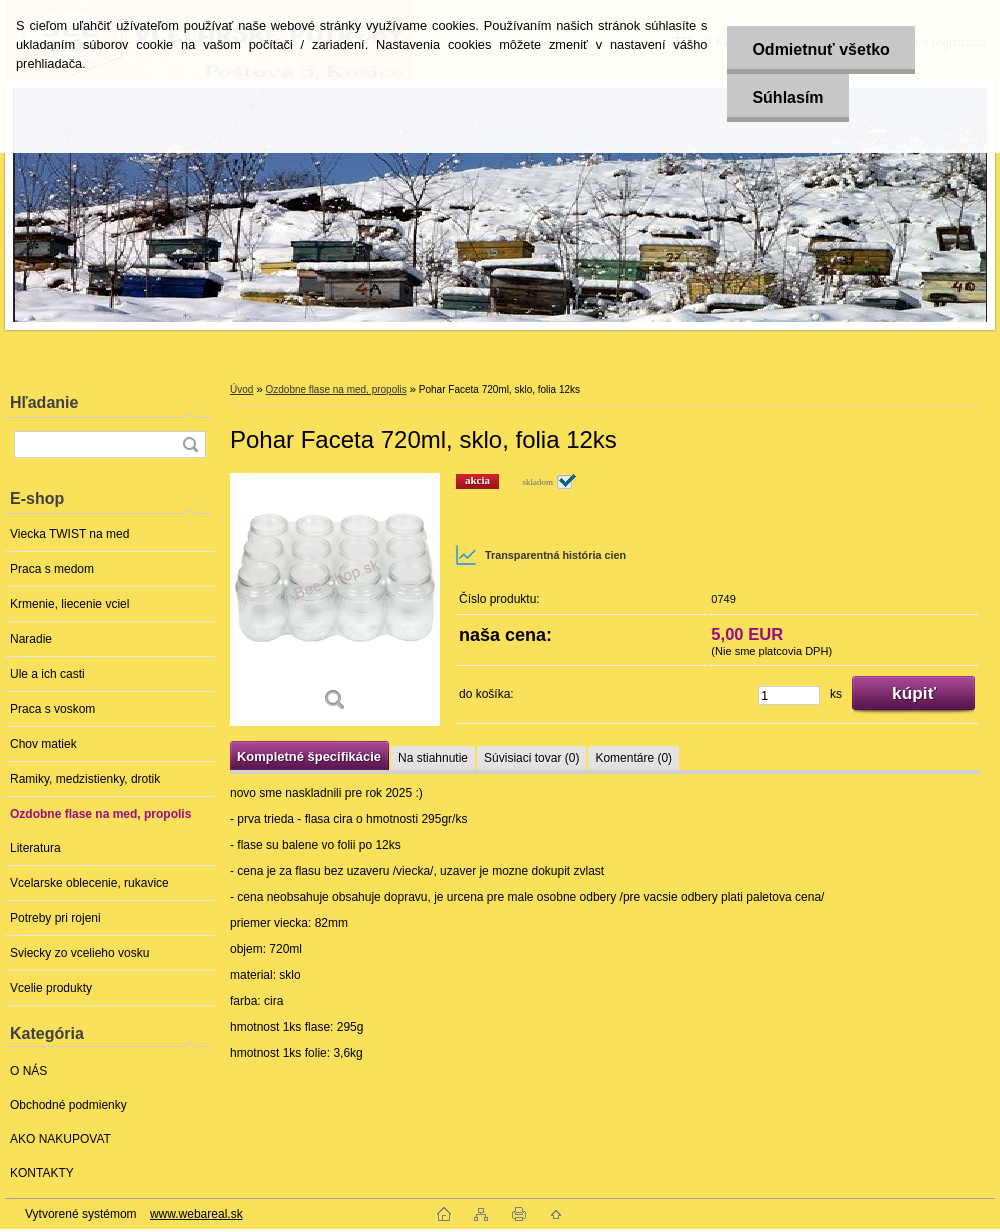  What do you see at coordinates (42, 1173) in the screenshot?
I see `KONTAKTY` at bounding box center [42, 1173].